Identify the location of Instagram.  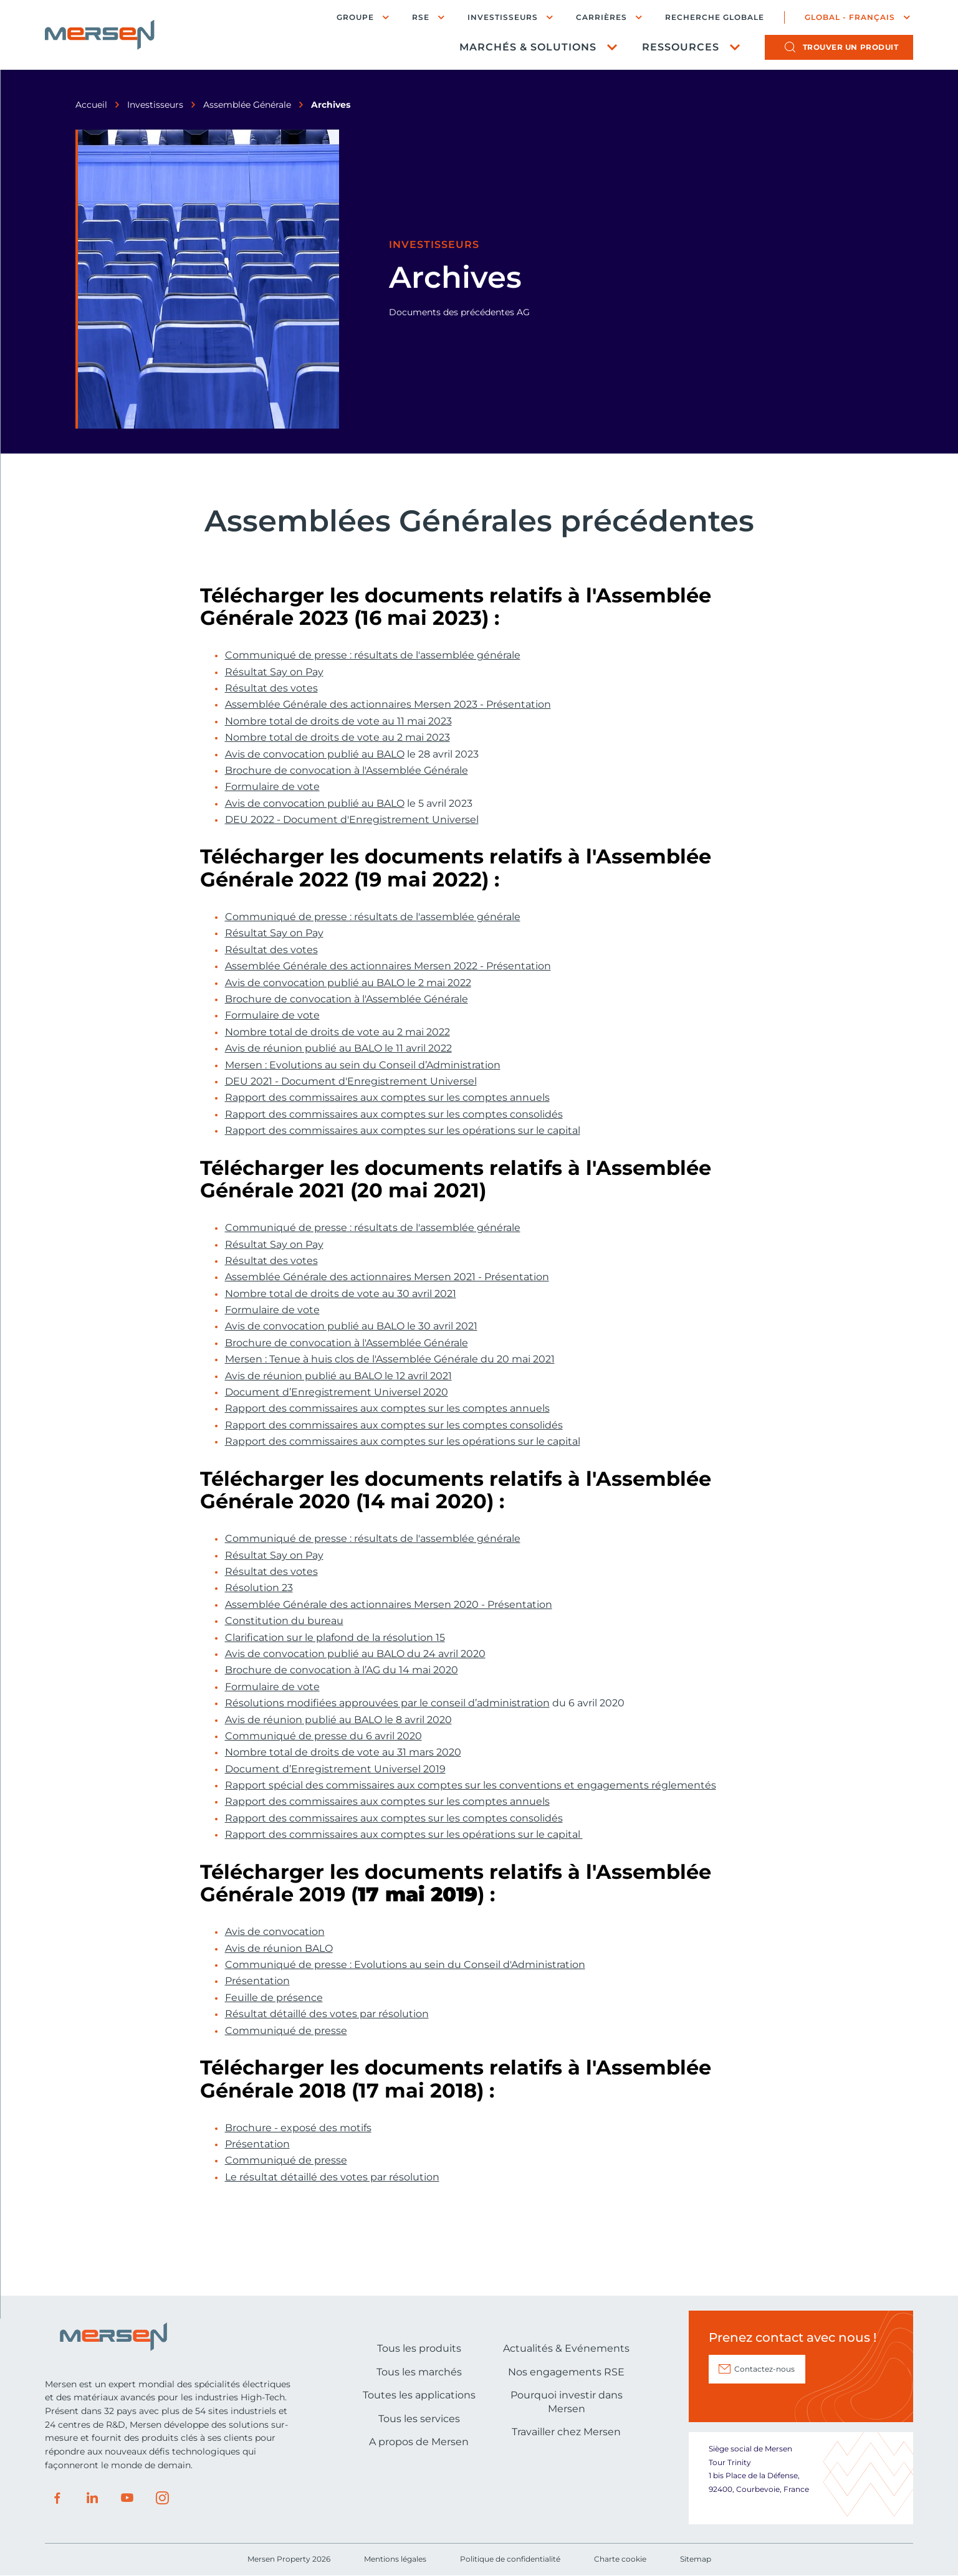
(162, 2498).